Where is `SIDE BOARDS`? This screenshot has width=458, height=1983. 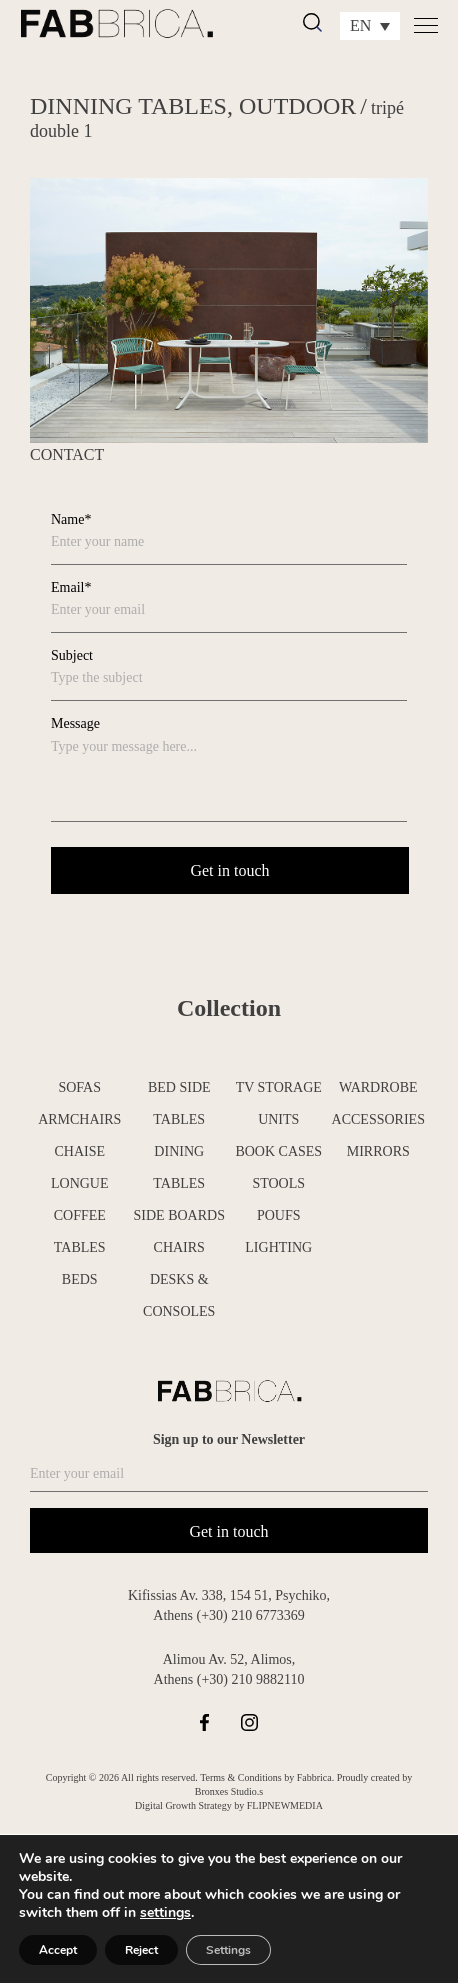 SIDE BOARDS is located at coordinates (179, 1215).